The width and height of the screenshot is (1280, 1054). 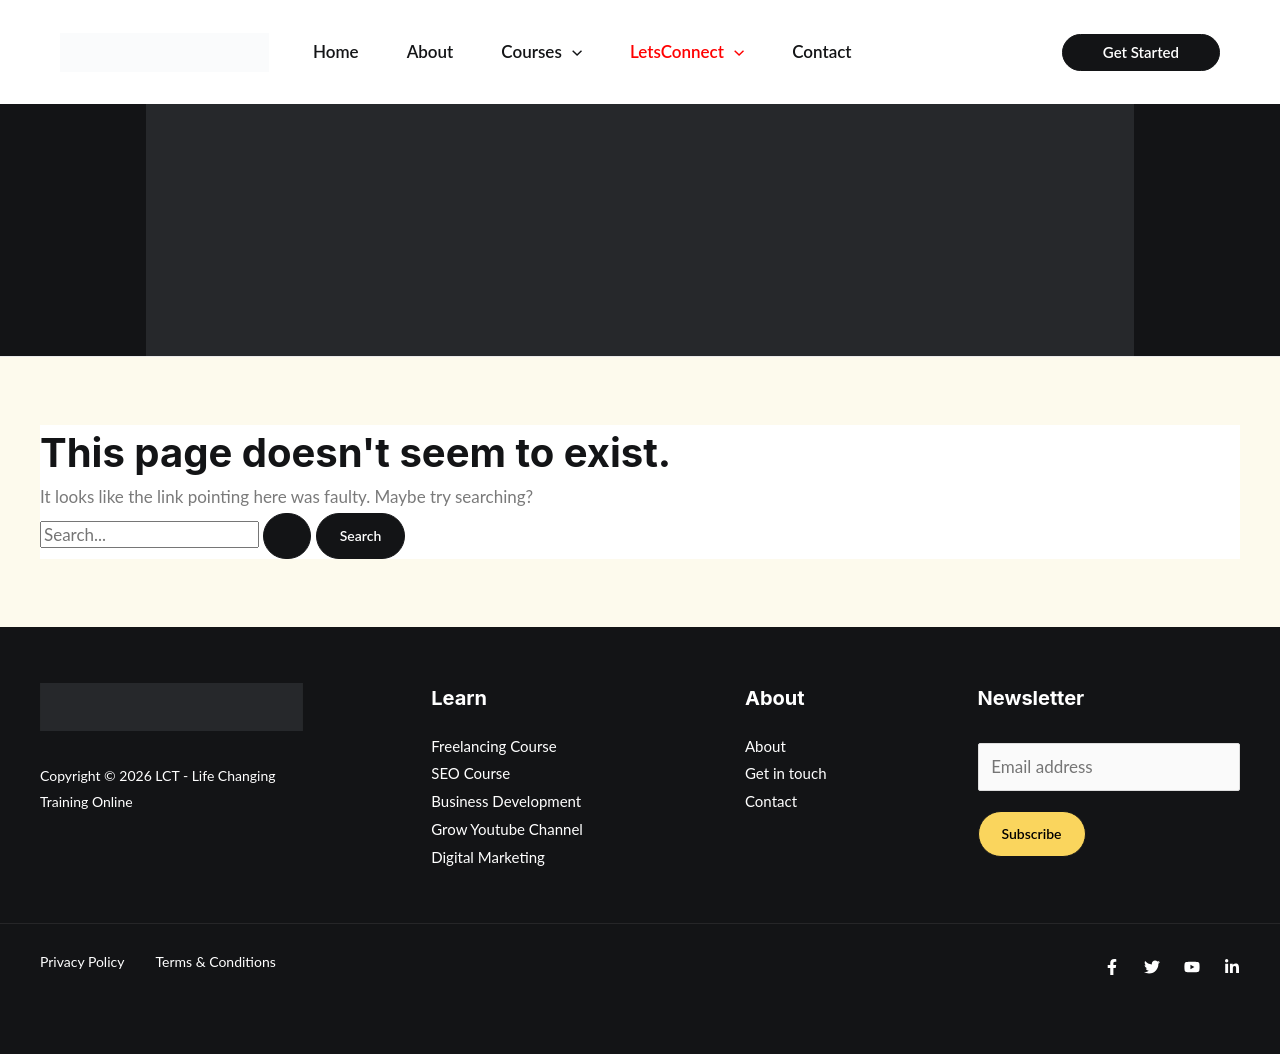 What do you see at coordinates (494, 746) in the screenshot?
I see `Freelancing Course` at bounding box center [494, 746].